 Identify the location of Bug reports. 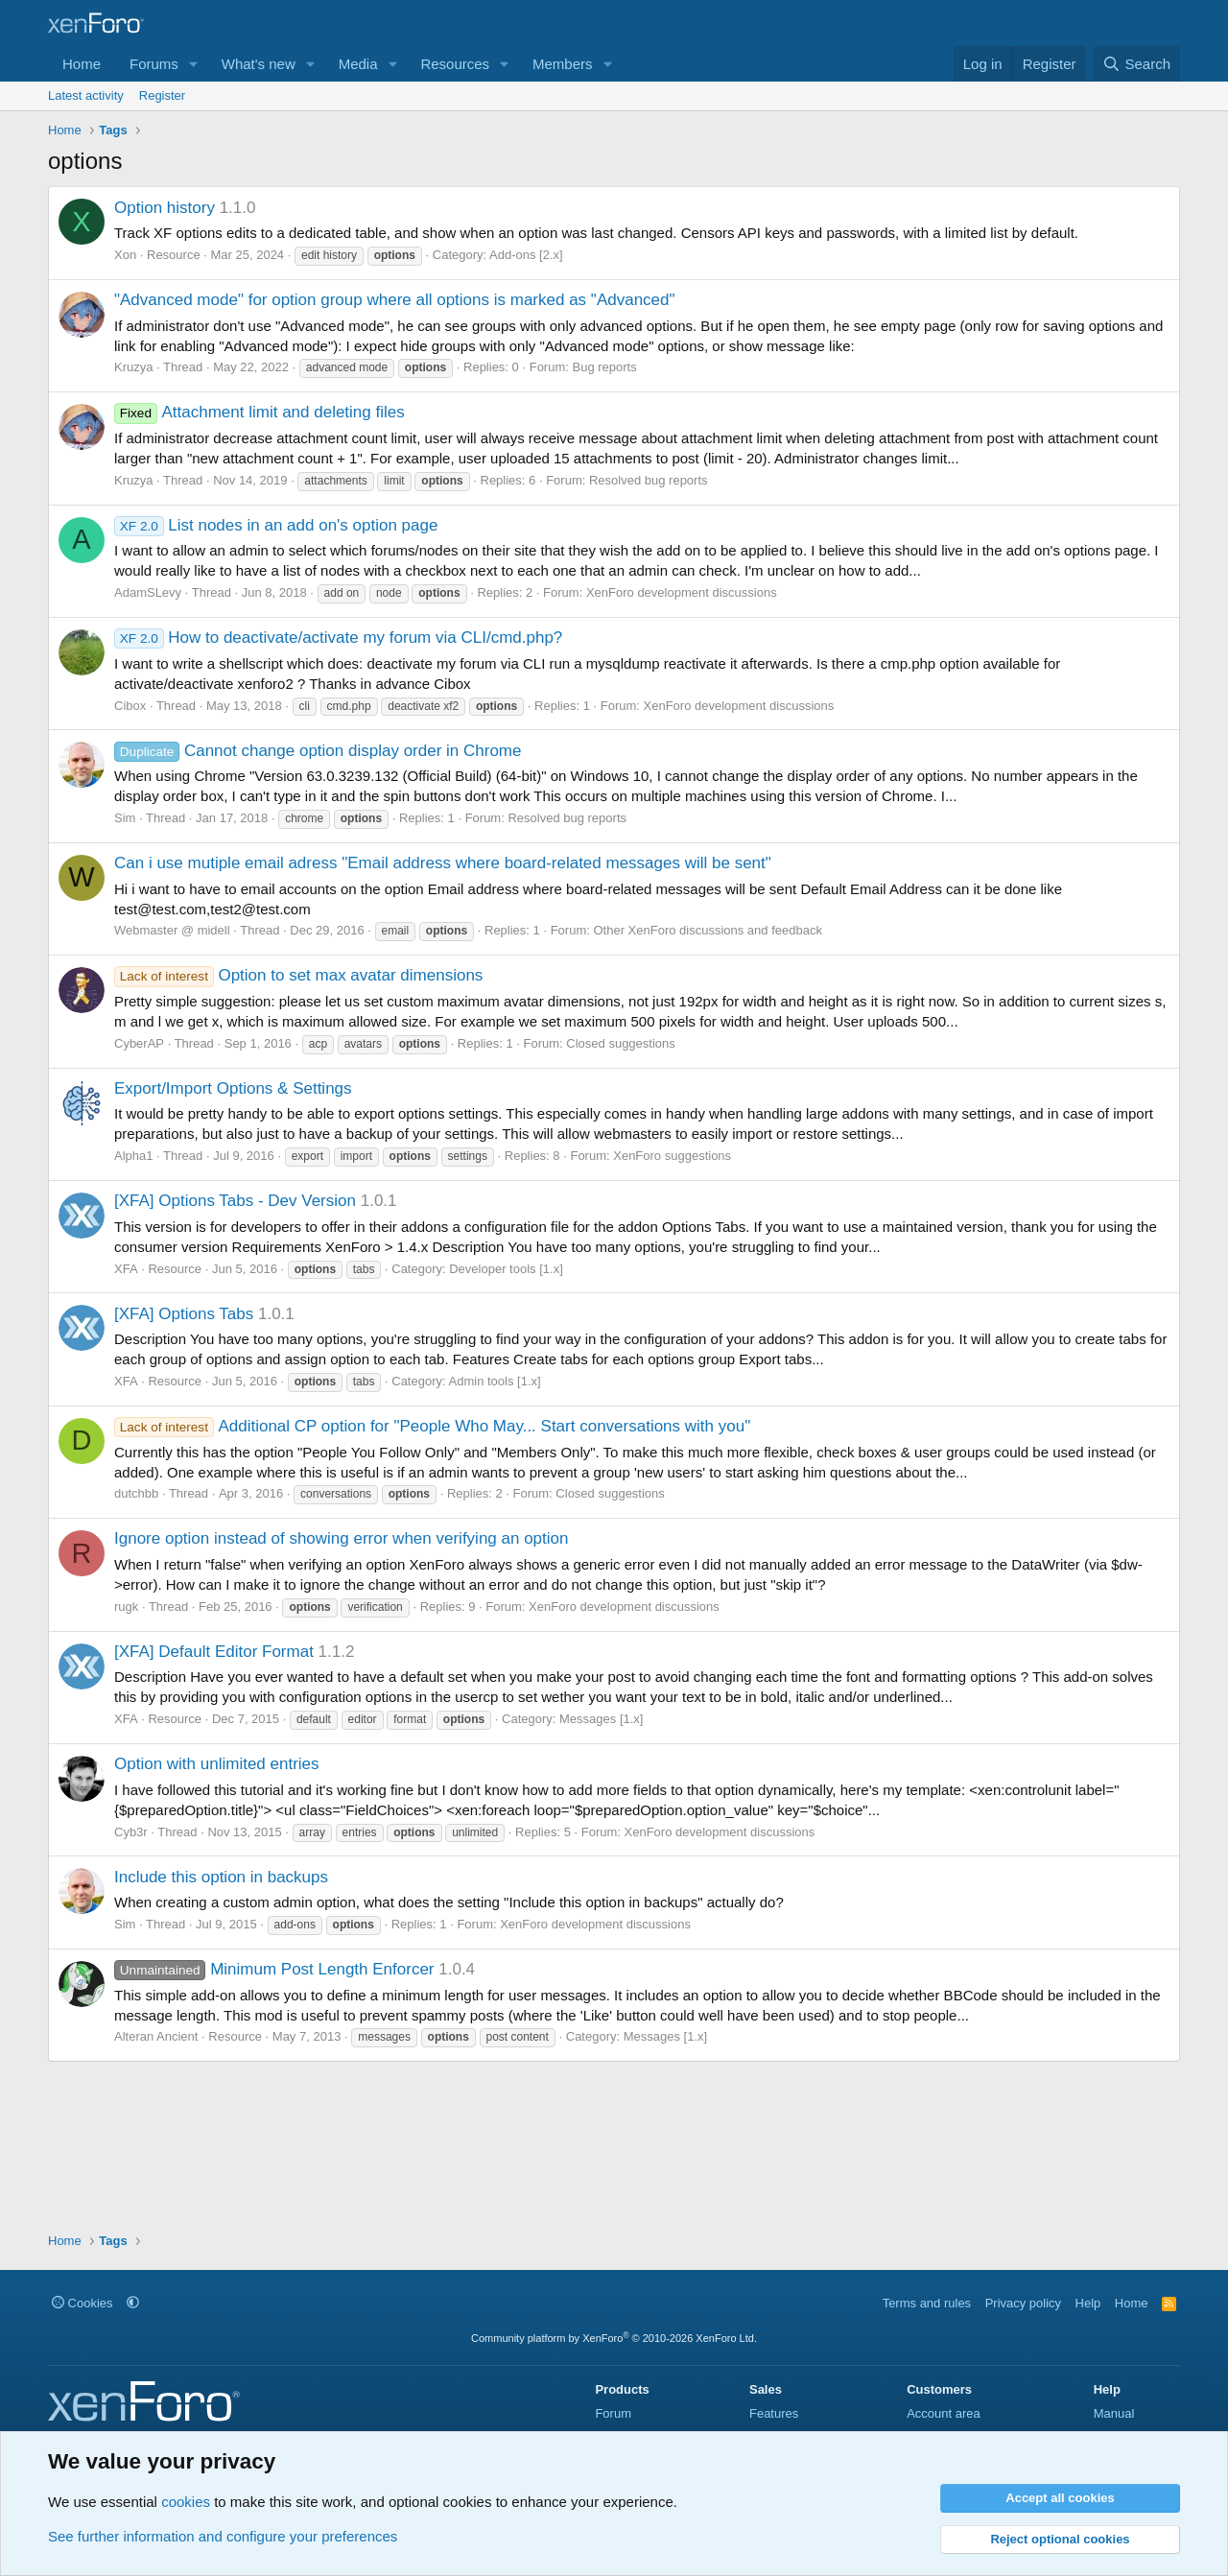
(604, 367).